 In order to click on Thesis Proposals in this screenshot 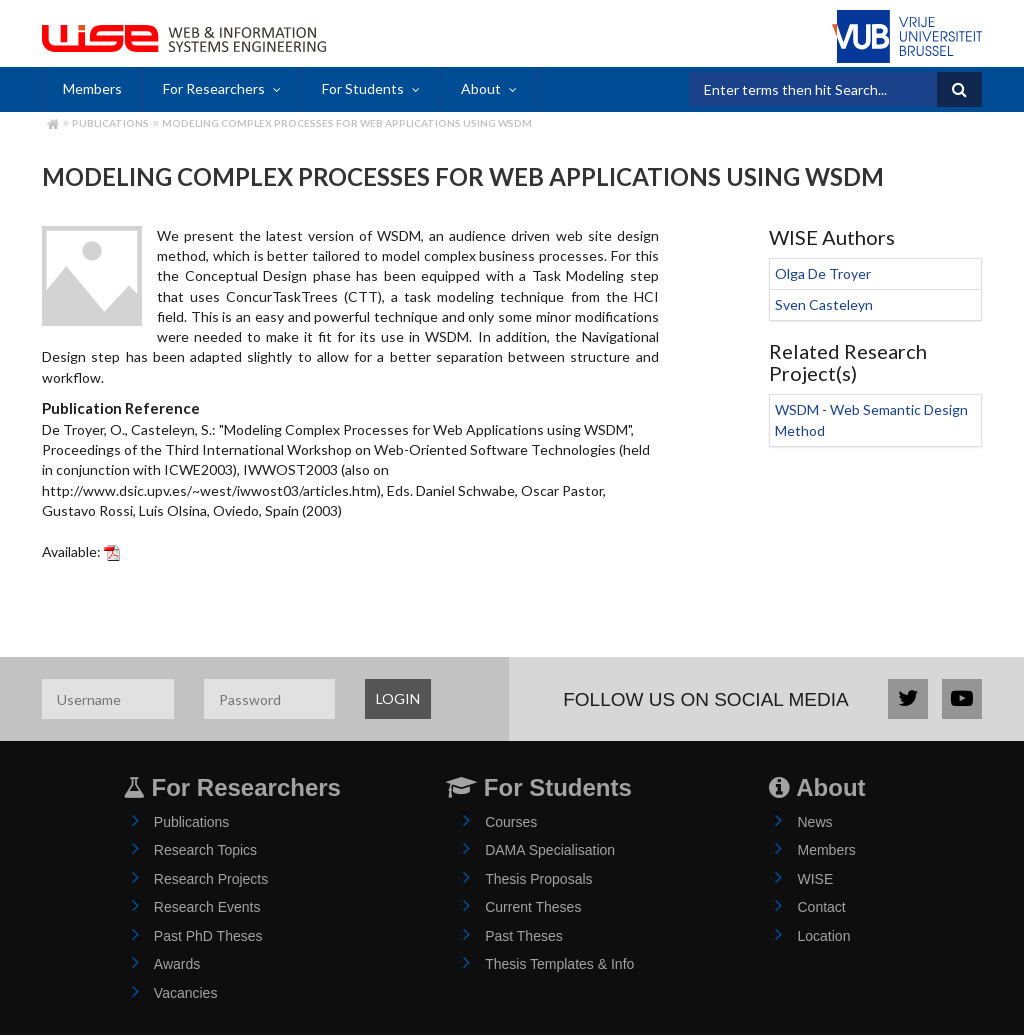, I will do `click(538, 879)`.